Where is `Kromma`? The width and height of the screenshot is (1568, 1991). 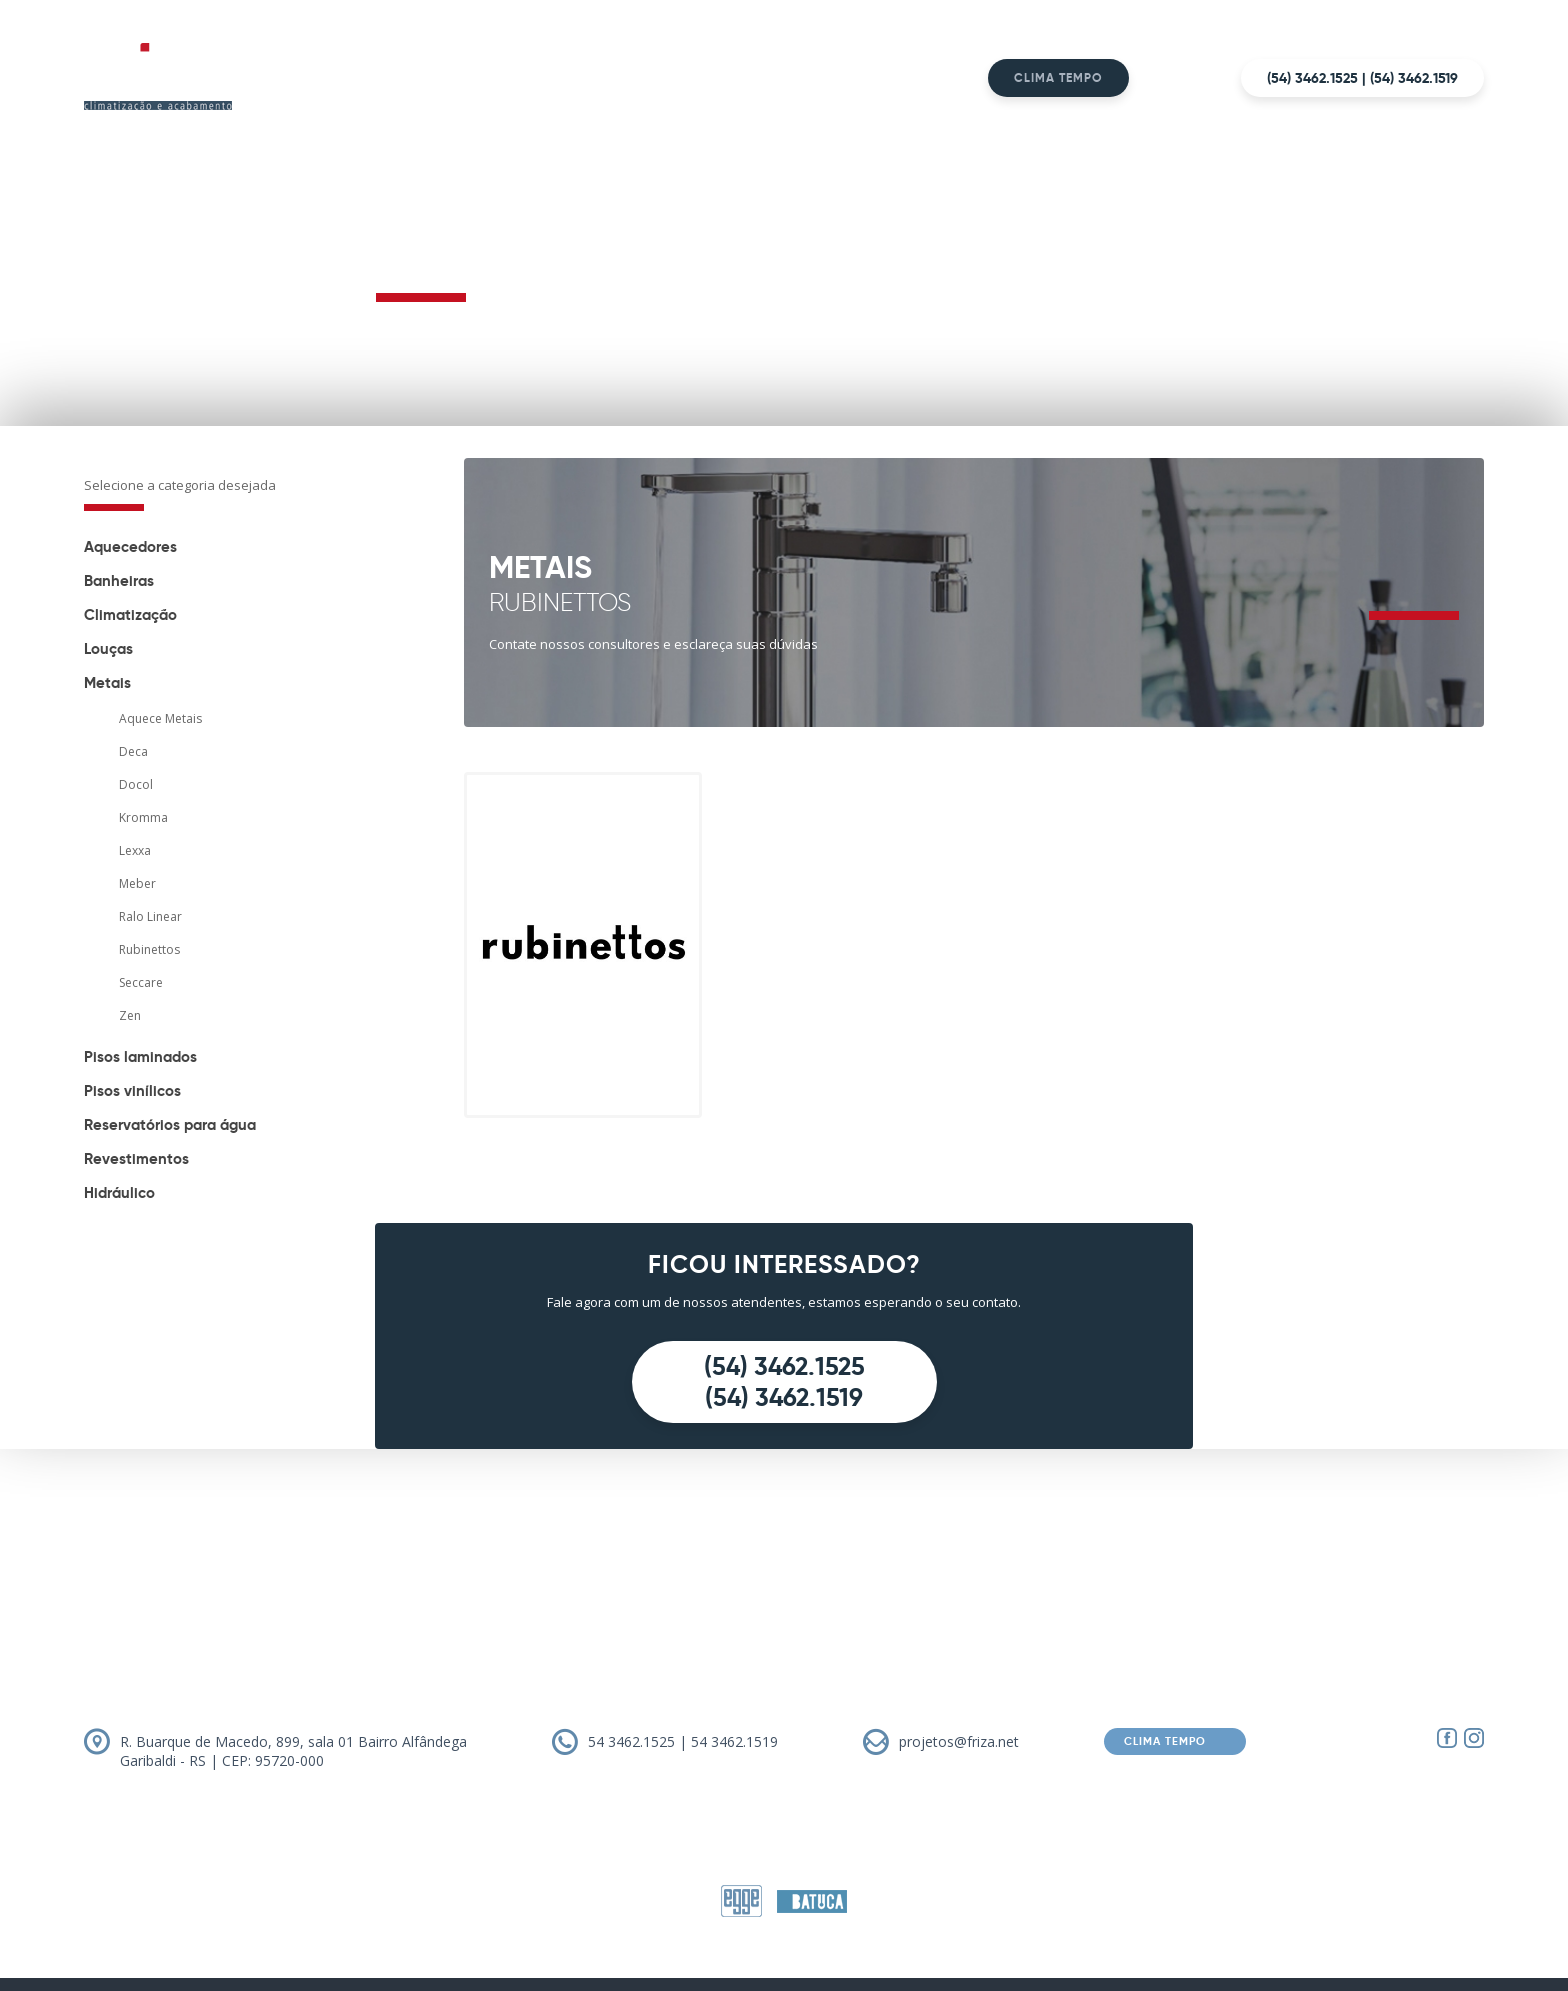 Kromma is located at coordinates (143, 817).